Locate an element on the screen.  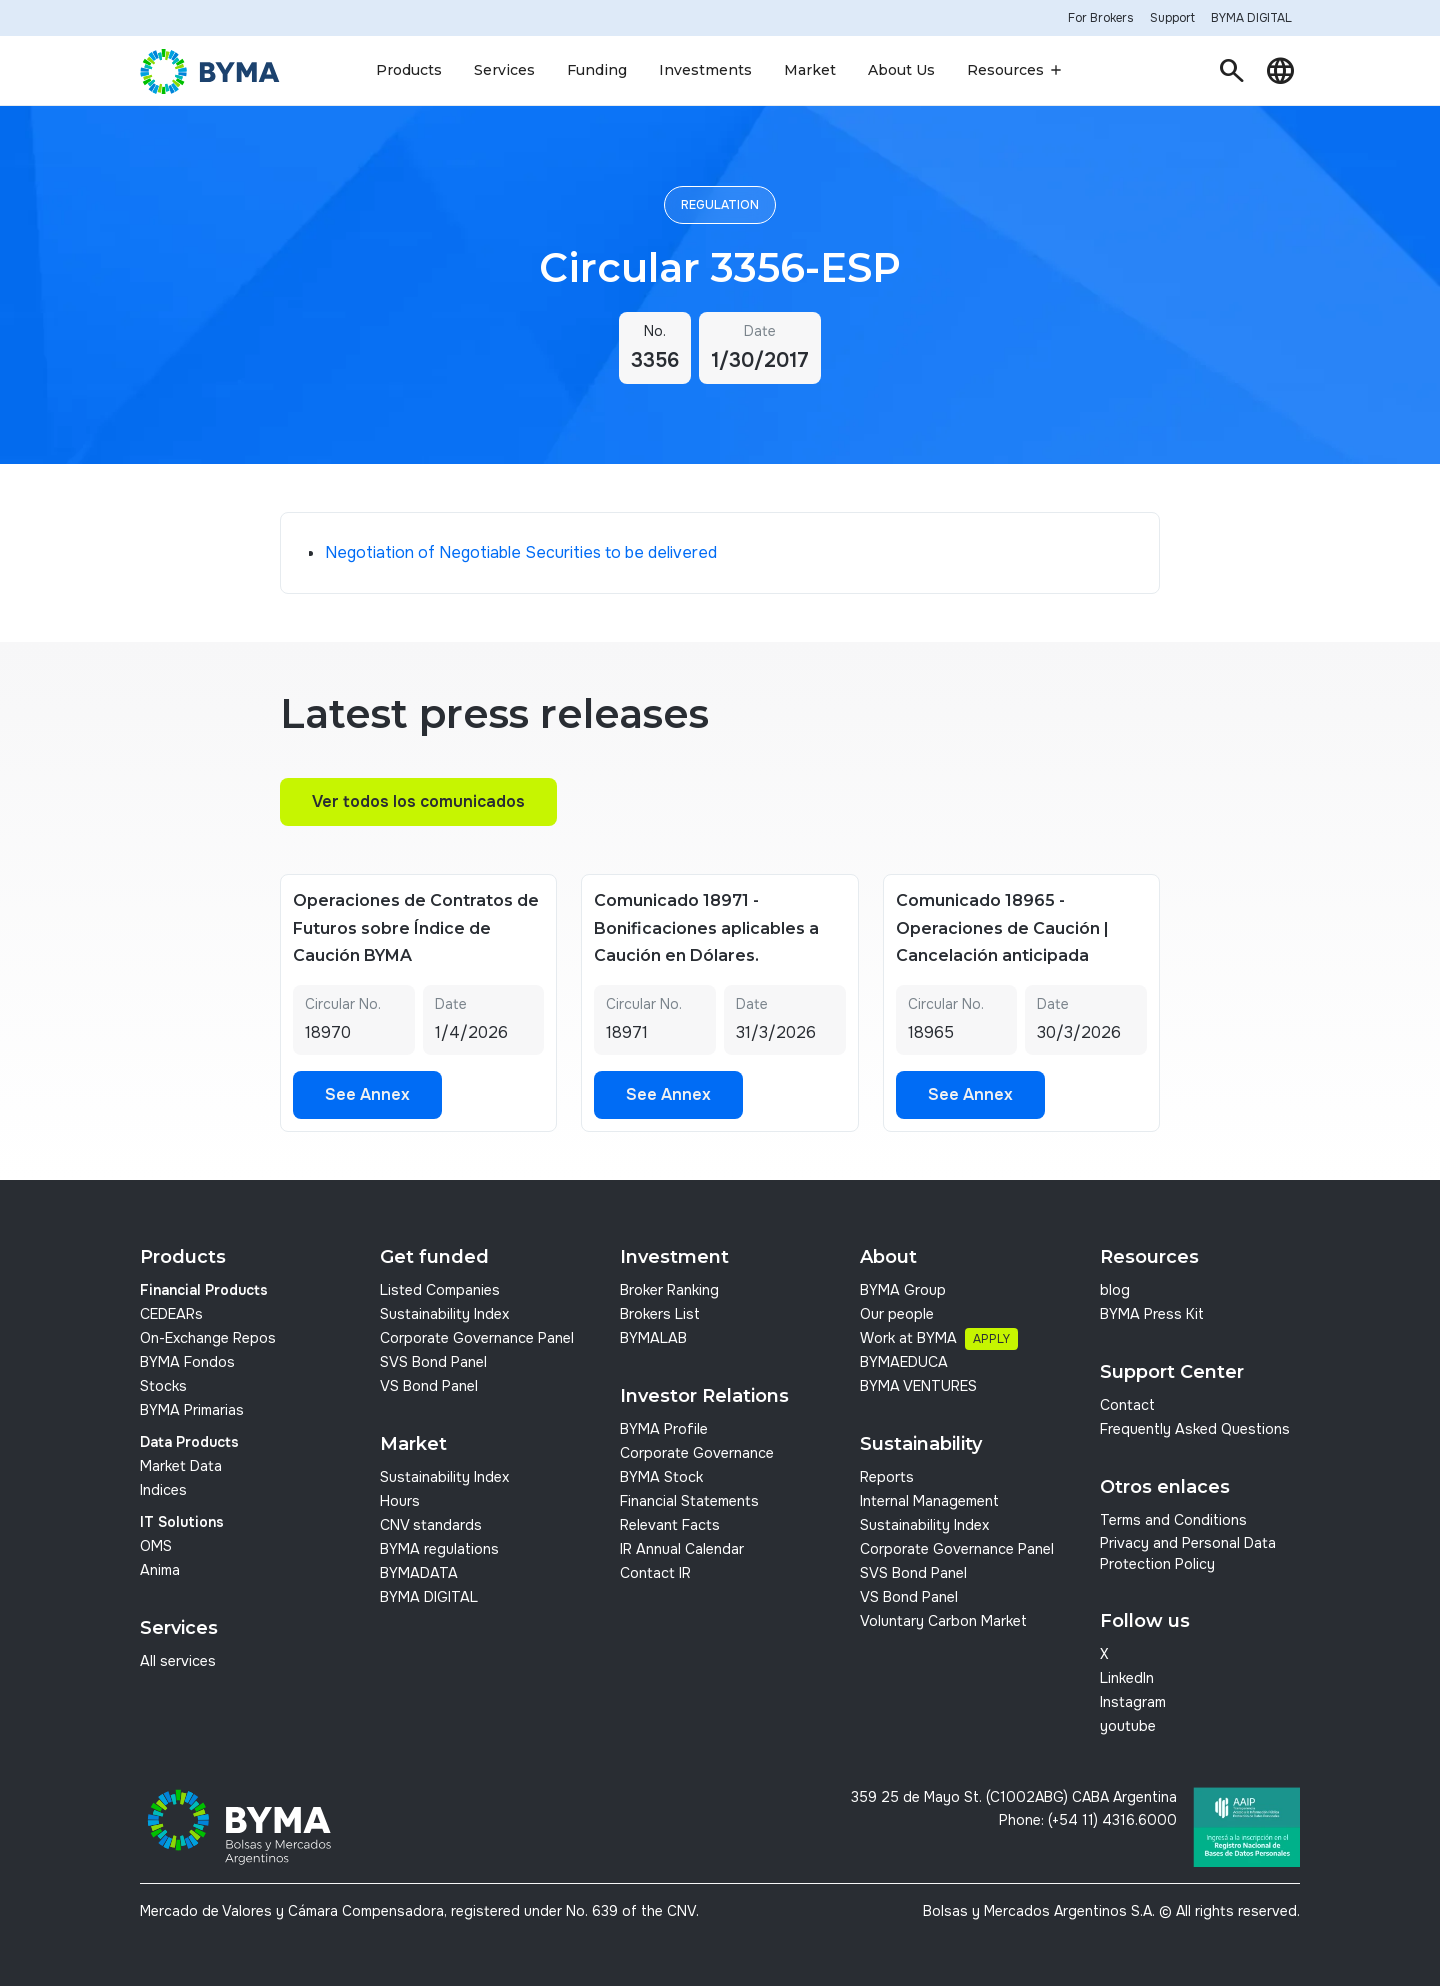
Corporate Governance Panel is located at coordinates (477, 1338).